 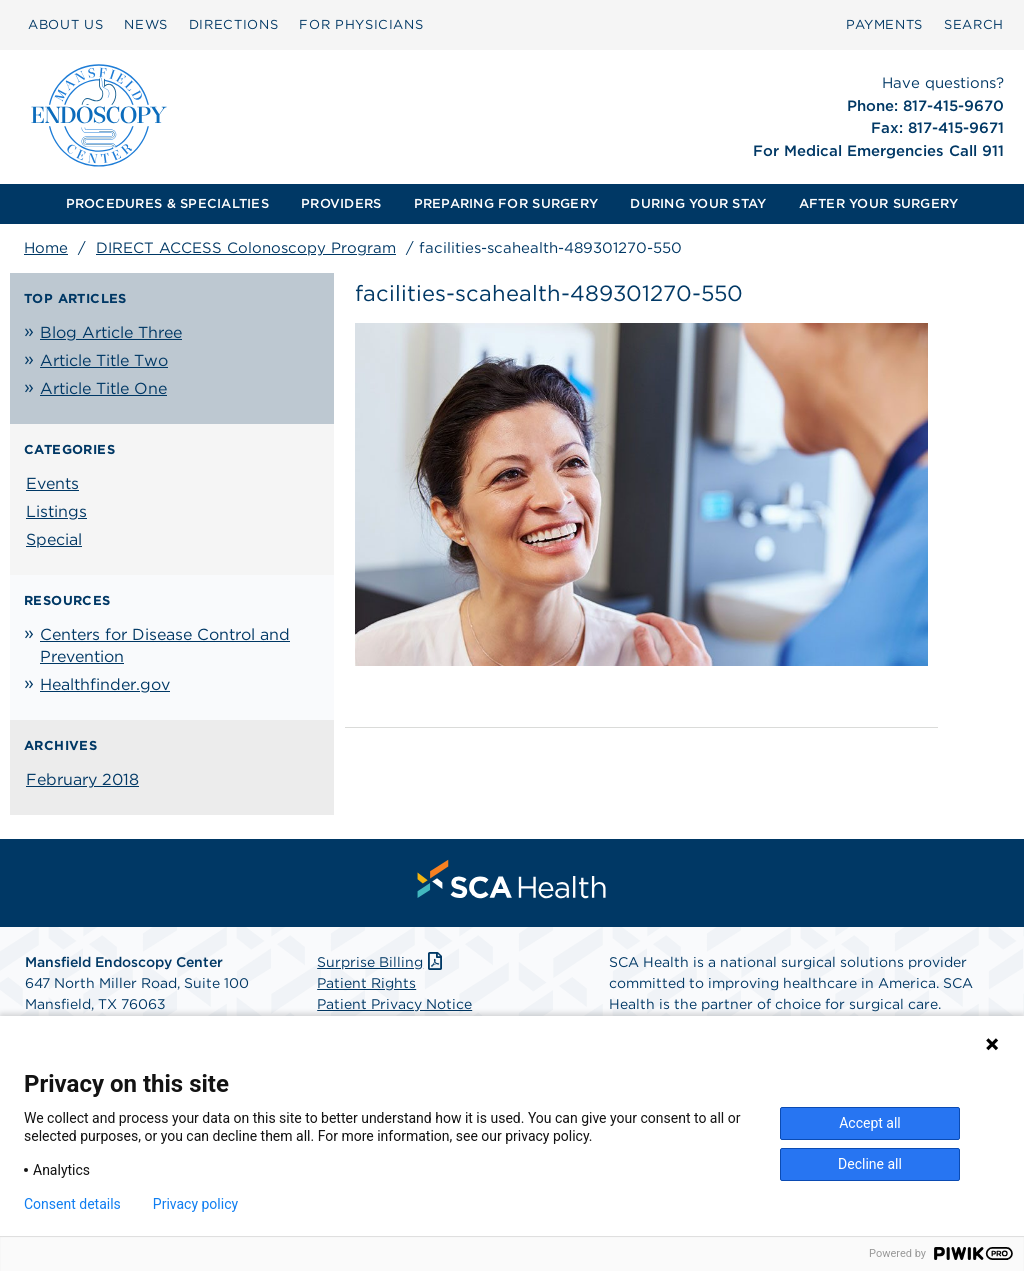 What do you see at coordinates (394, 1004) in the screenshot?
I see `Patient Privacy Notice` at bounding box center [394, 1004].